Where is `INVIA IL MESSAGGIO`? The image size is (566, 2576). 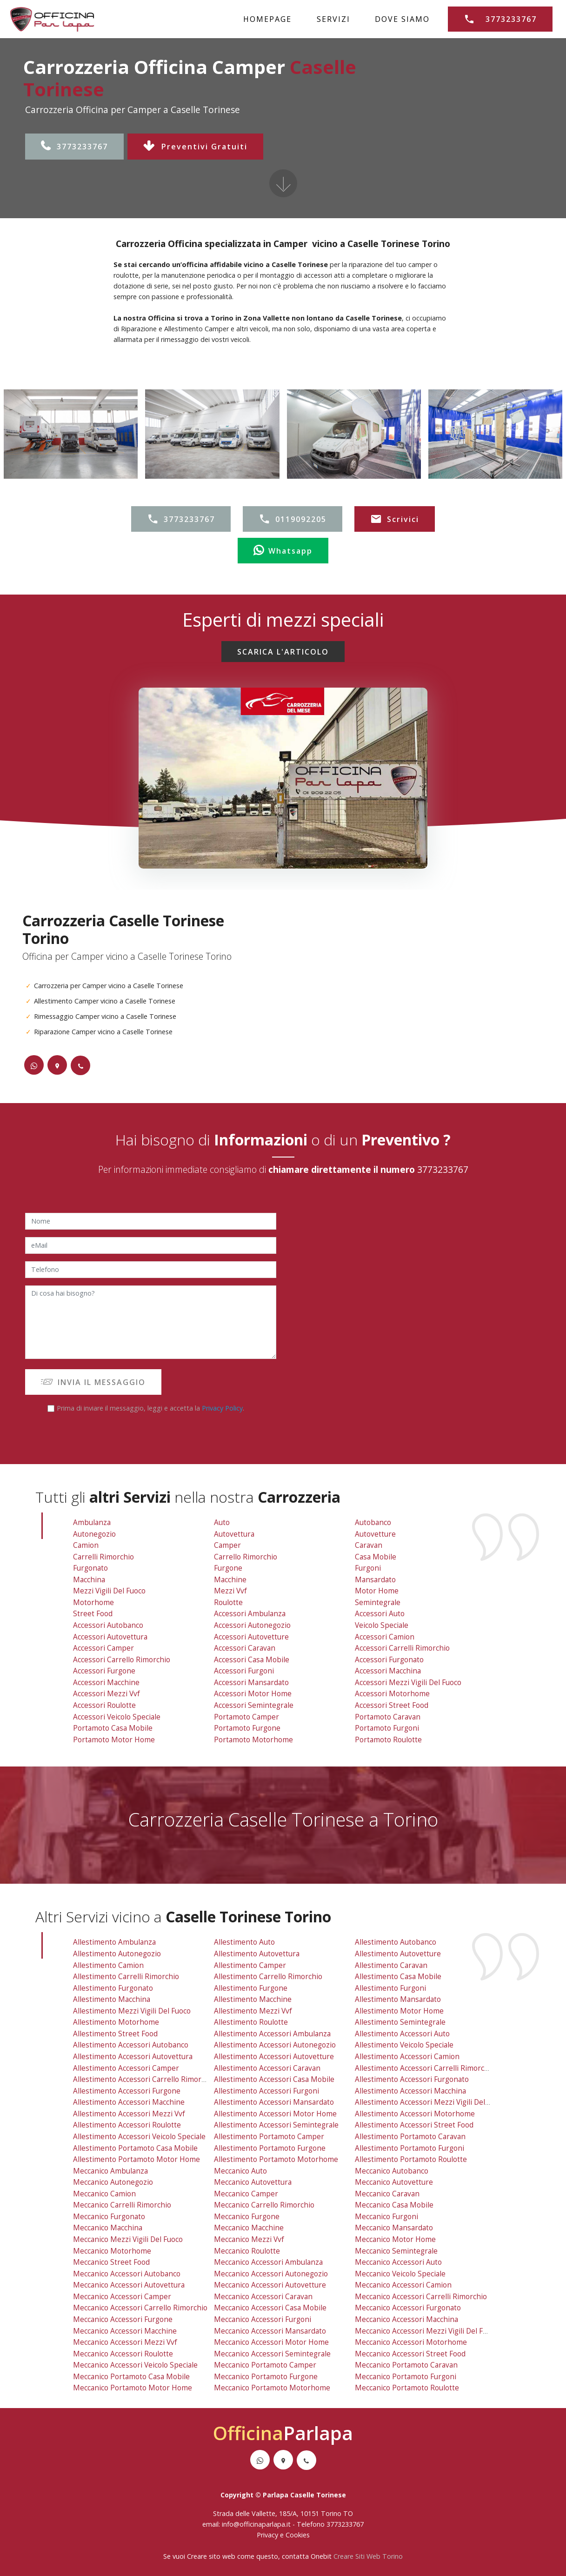
INVIA IL MESSAGGIO is located at coordinates (93, 1382).